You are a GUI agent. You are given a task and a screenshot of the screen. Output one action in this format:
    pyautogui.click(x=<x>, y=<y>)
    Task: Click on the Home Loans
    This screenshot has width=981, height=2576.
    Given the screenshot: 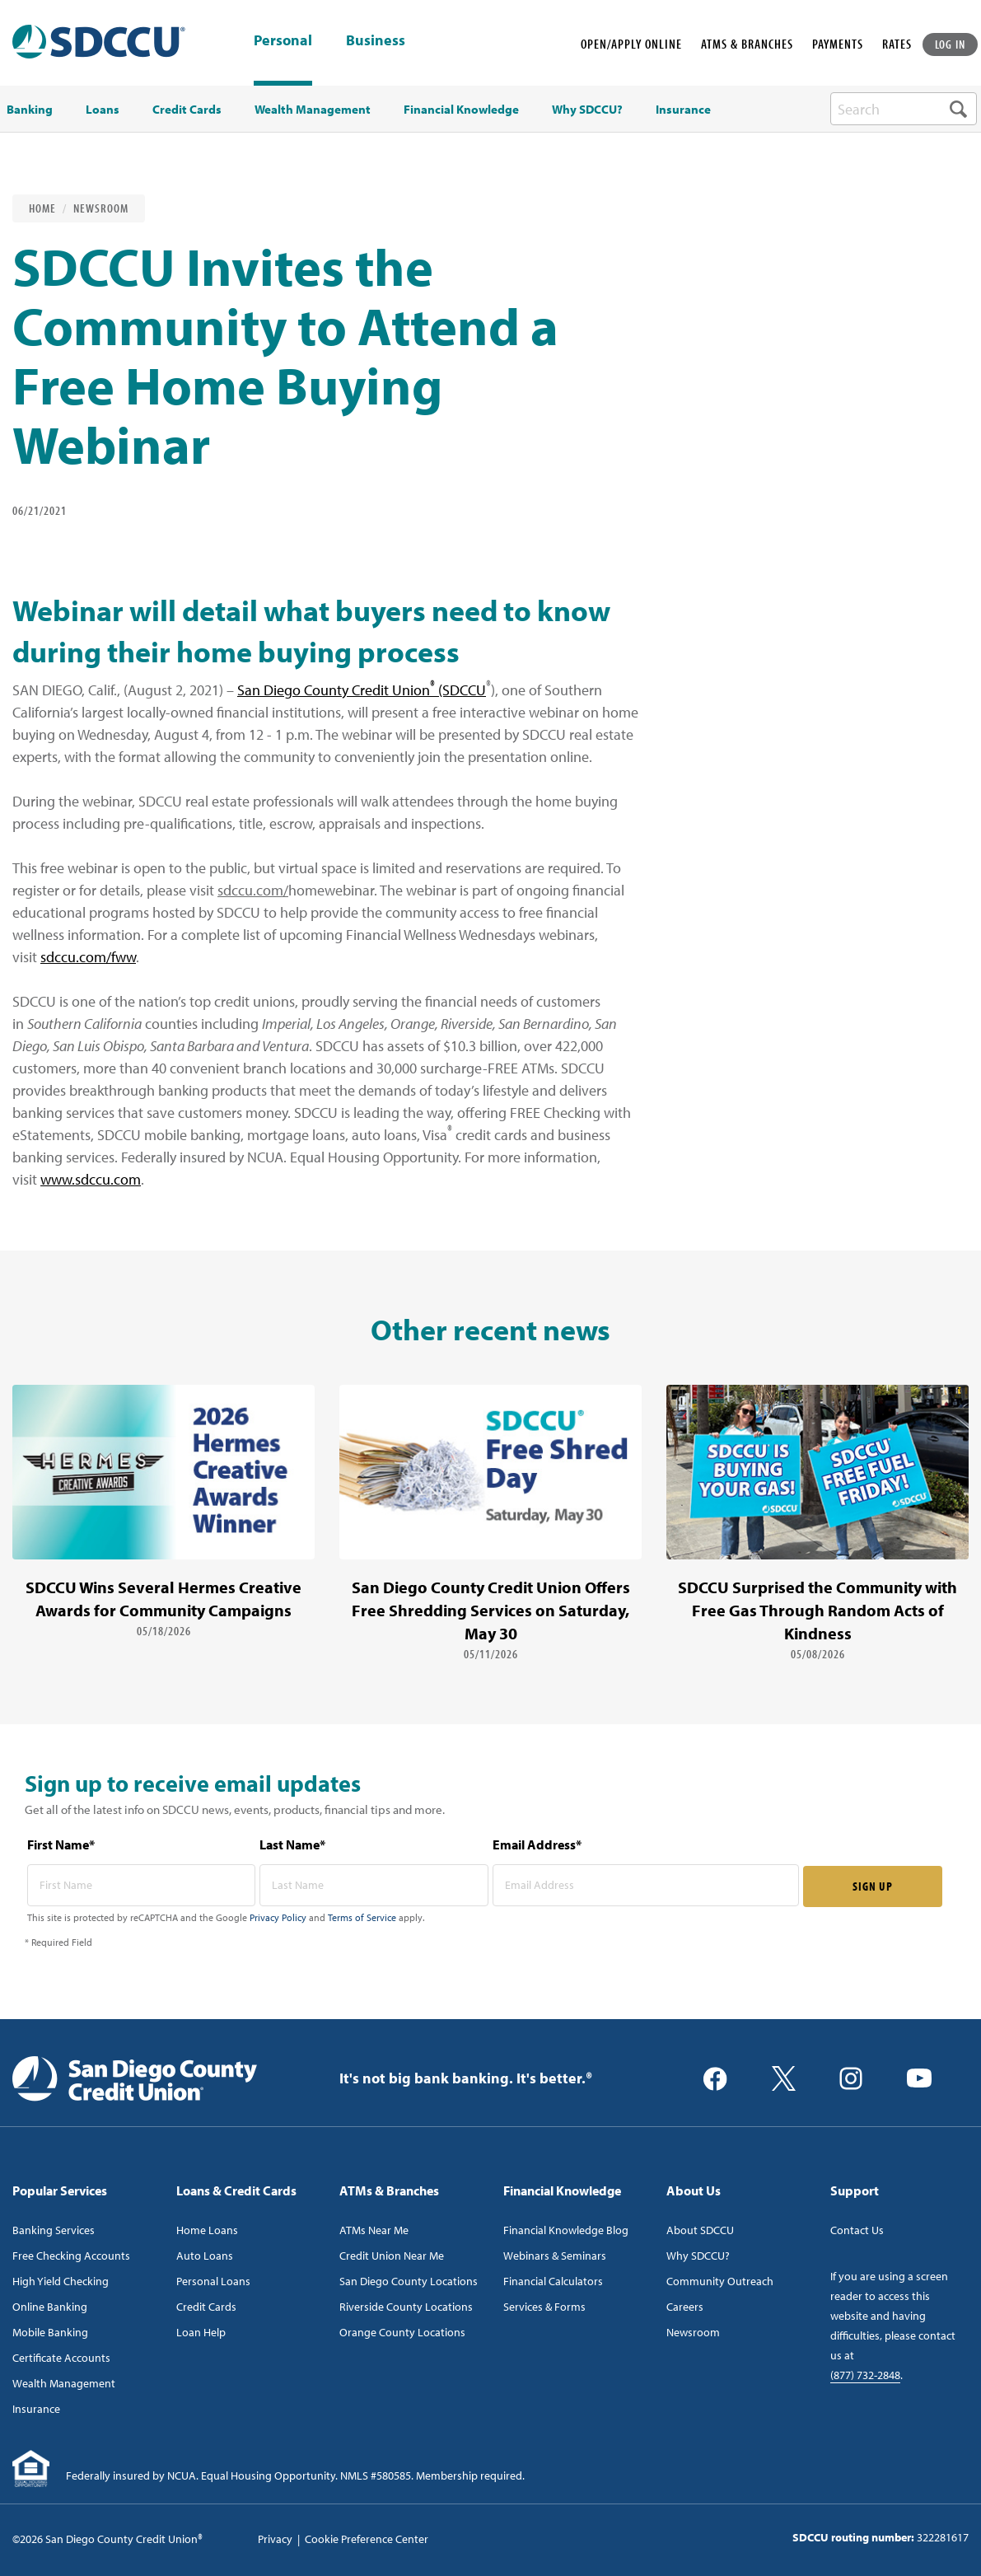 What is the action you would take?
    pyautogui.click(x=207, y=2230)
    